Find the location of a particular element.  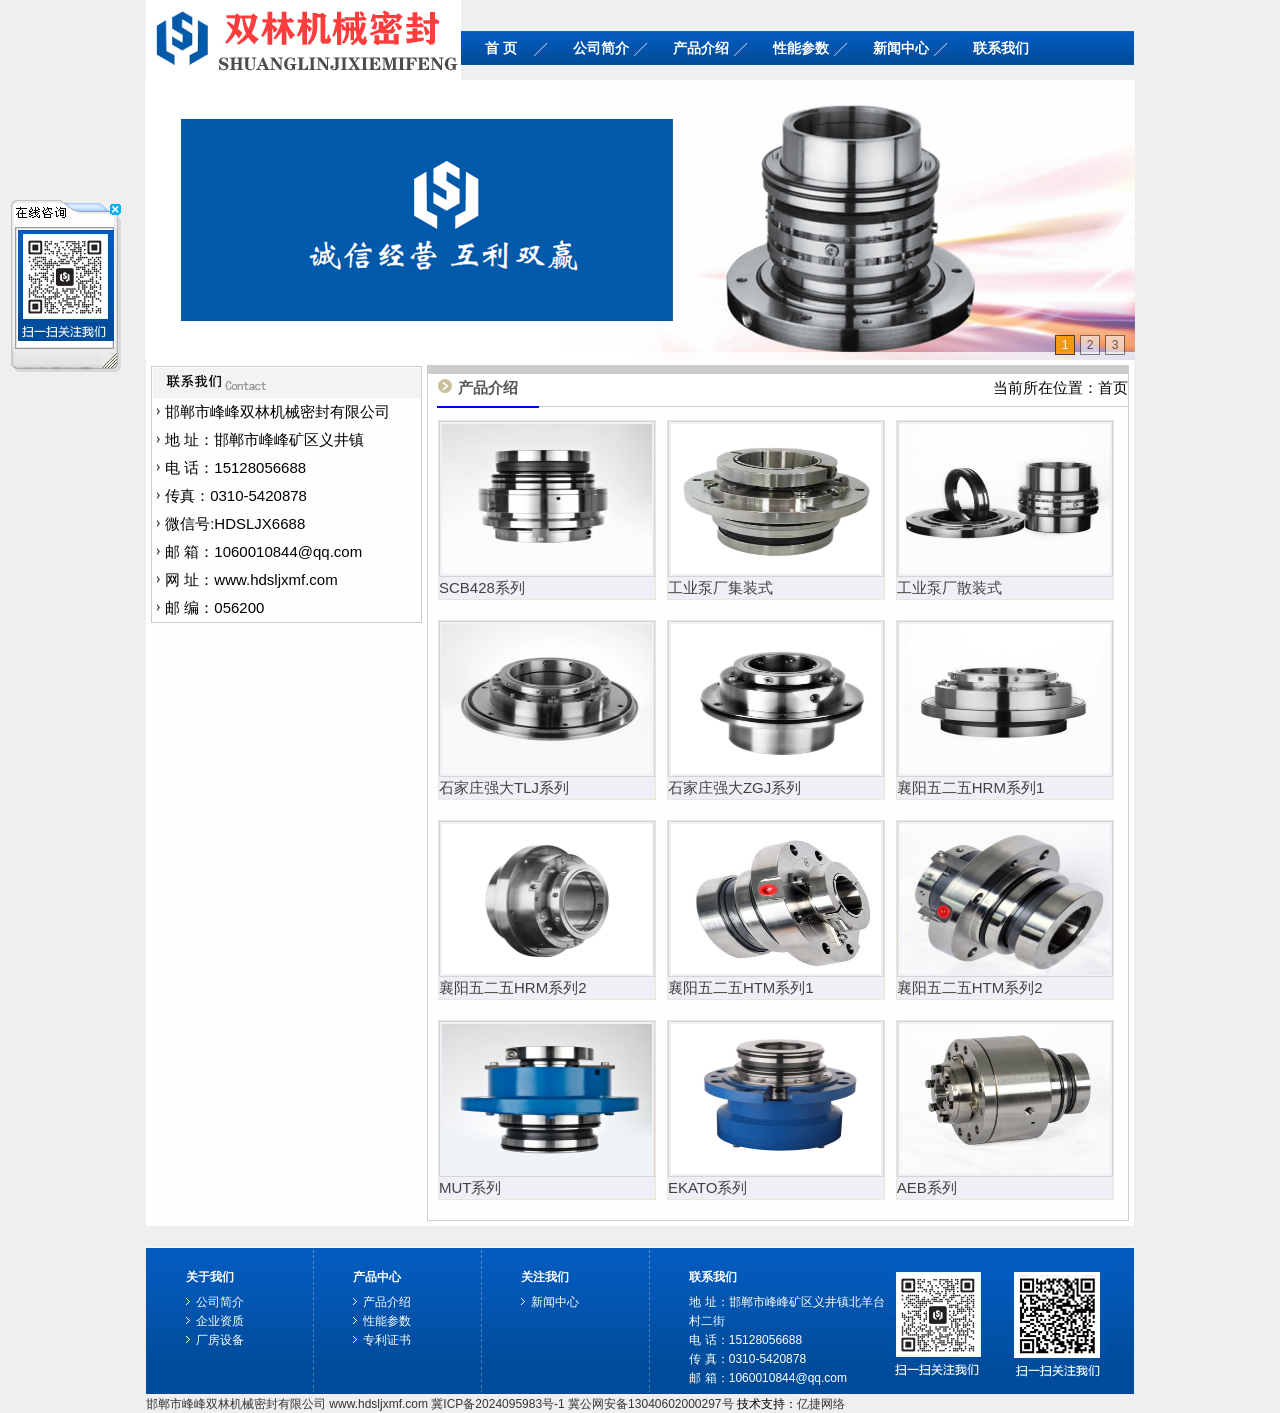

MUT系列 is located at coordinates (470, 1187).